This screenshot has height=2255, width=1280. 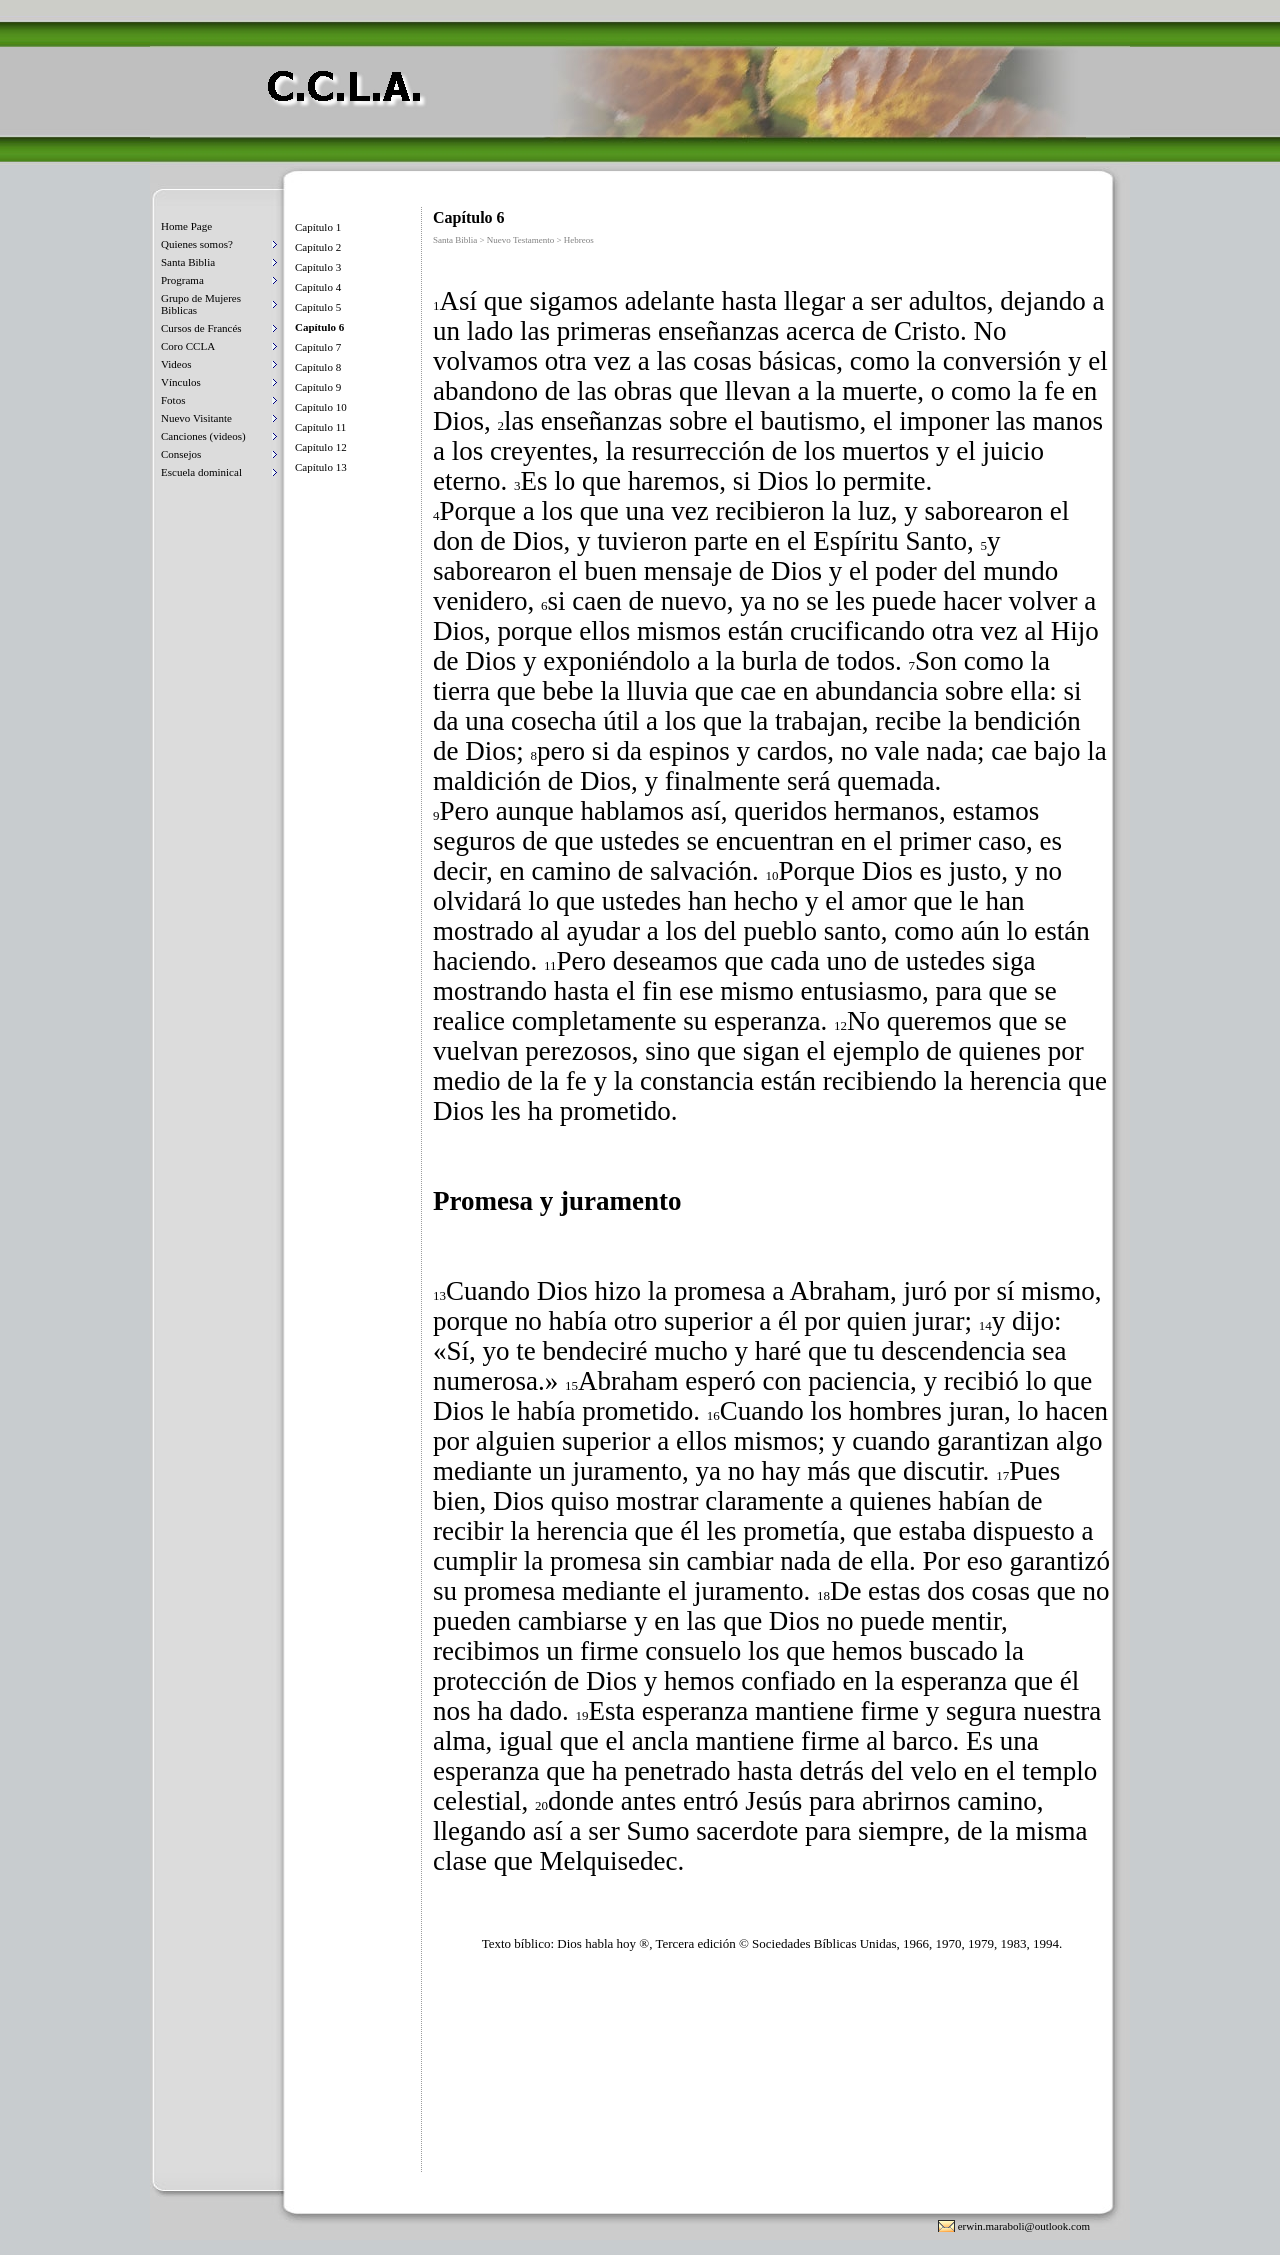 I want to click on Fotos, so click(x=173, y=400).